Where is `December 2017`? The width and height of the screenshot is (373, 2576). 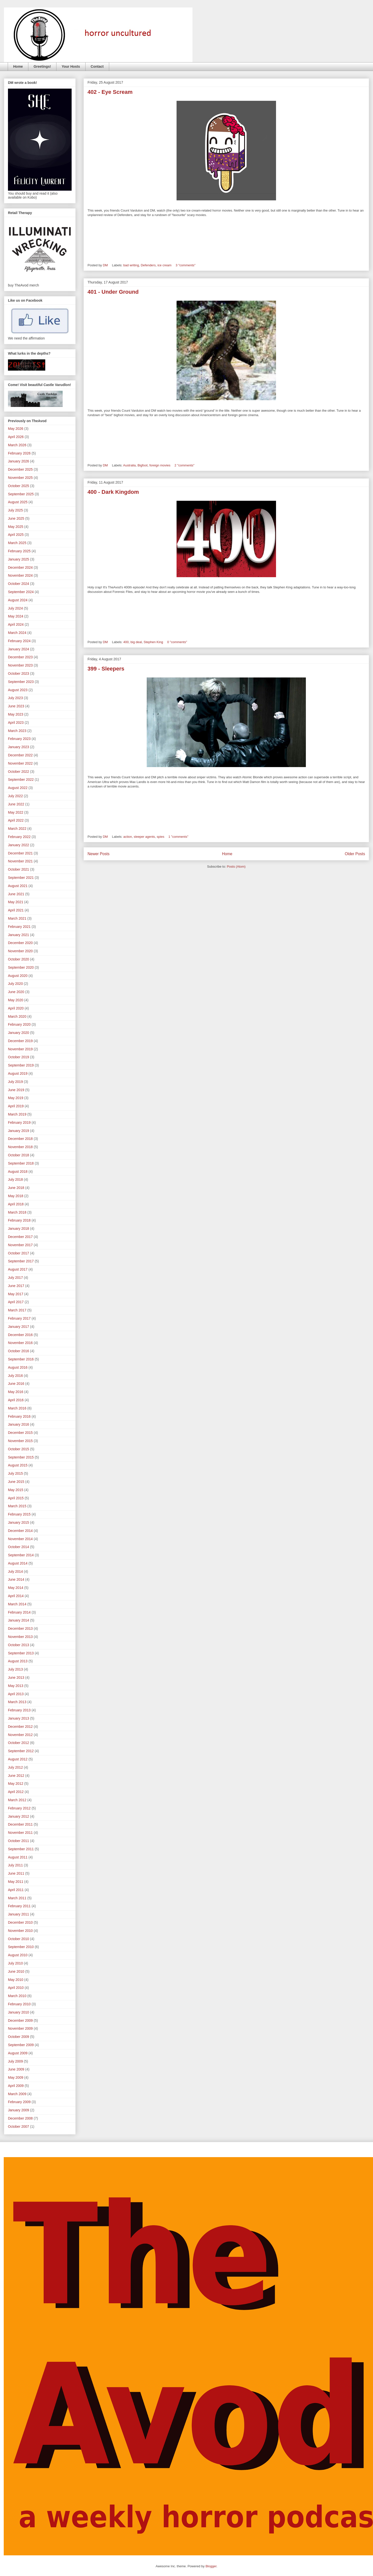
December 2017 is located at coordinates (20, 1237).